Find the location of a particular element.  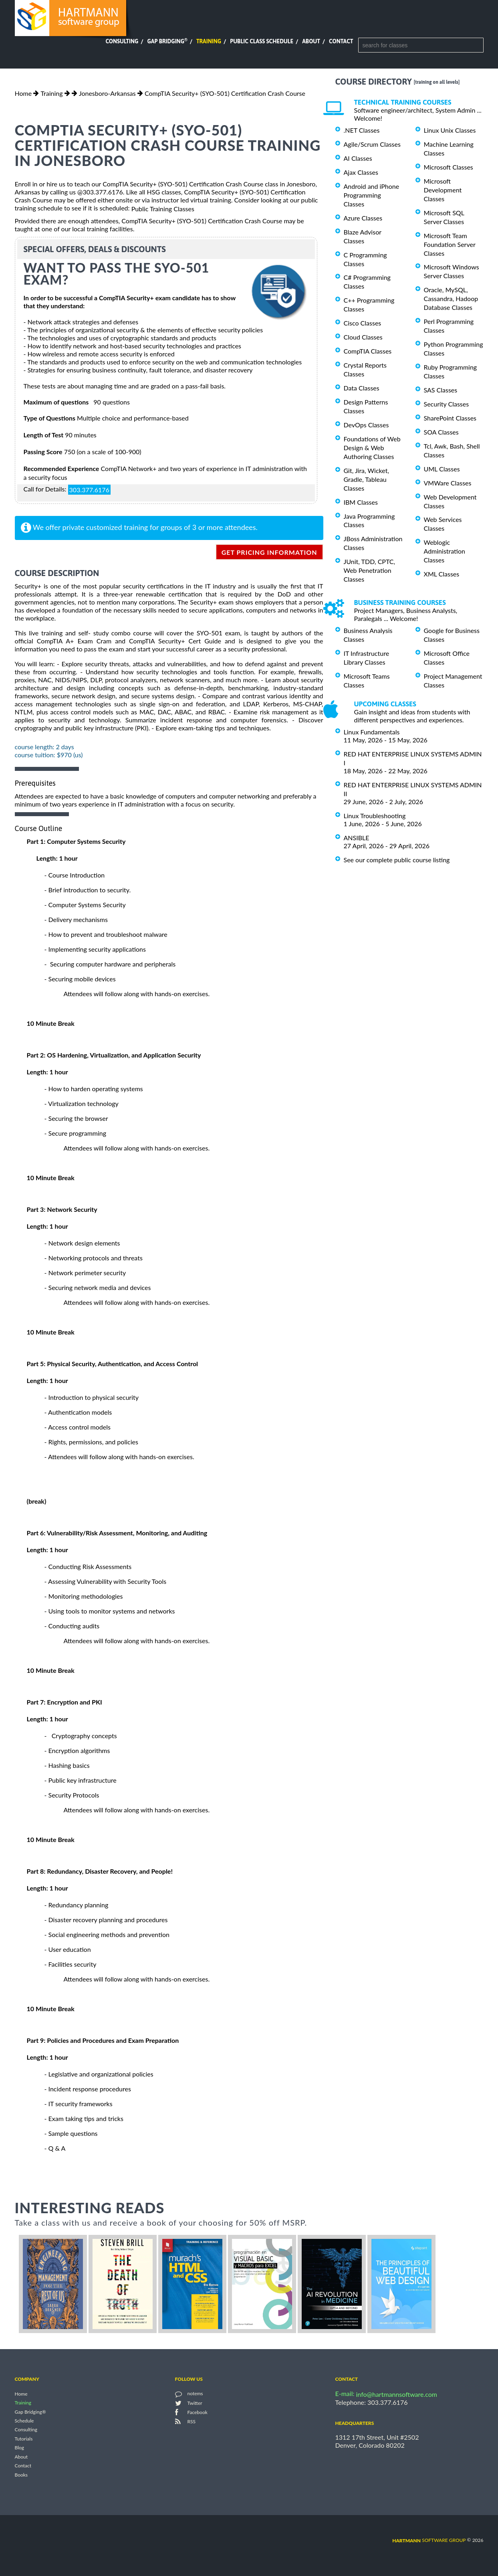

VMWare Classes is located at coordinates (448, 483).